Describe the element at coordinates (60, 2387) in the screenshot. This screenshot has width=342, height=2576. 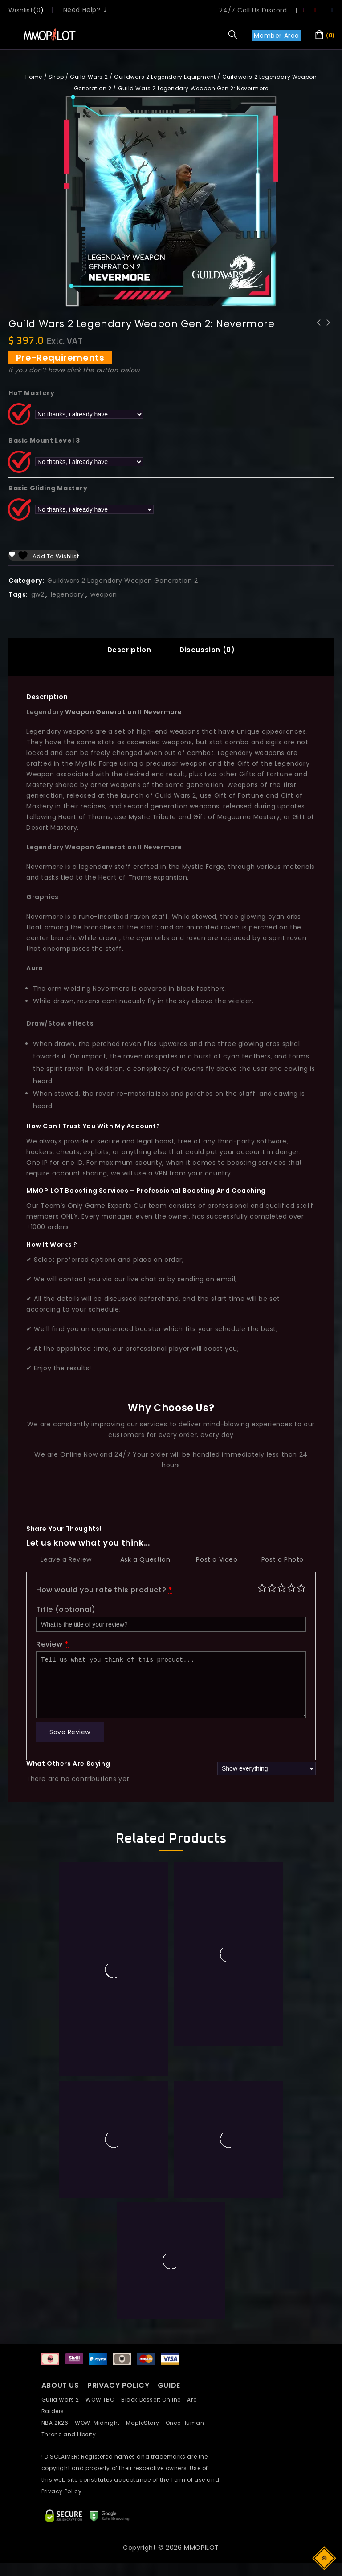
I see `ABOUT US` at that location.